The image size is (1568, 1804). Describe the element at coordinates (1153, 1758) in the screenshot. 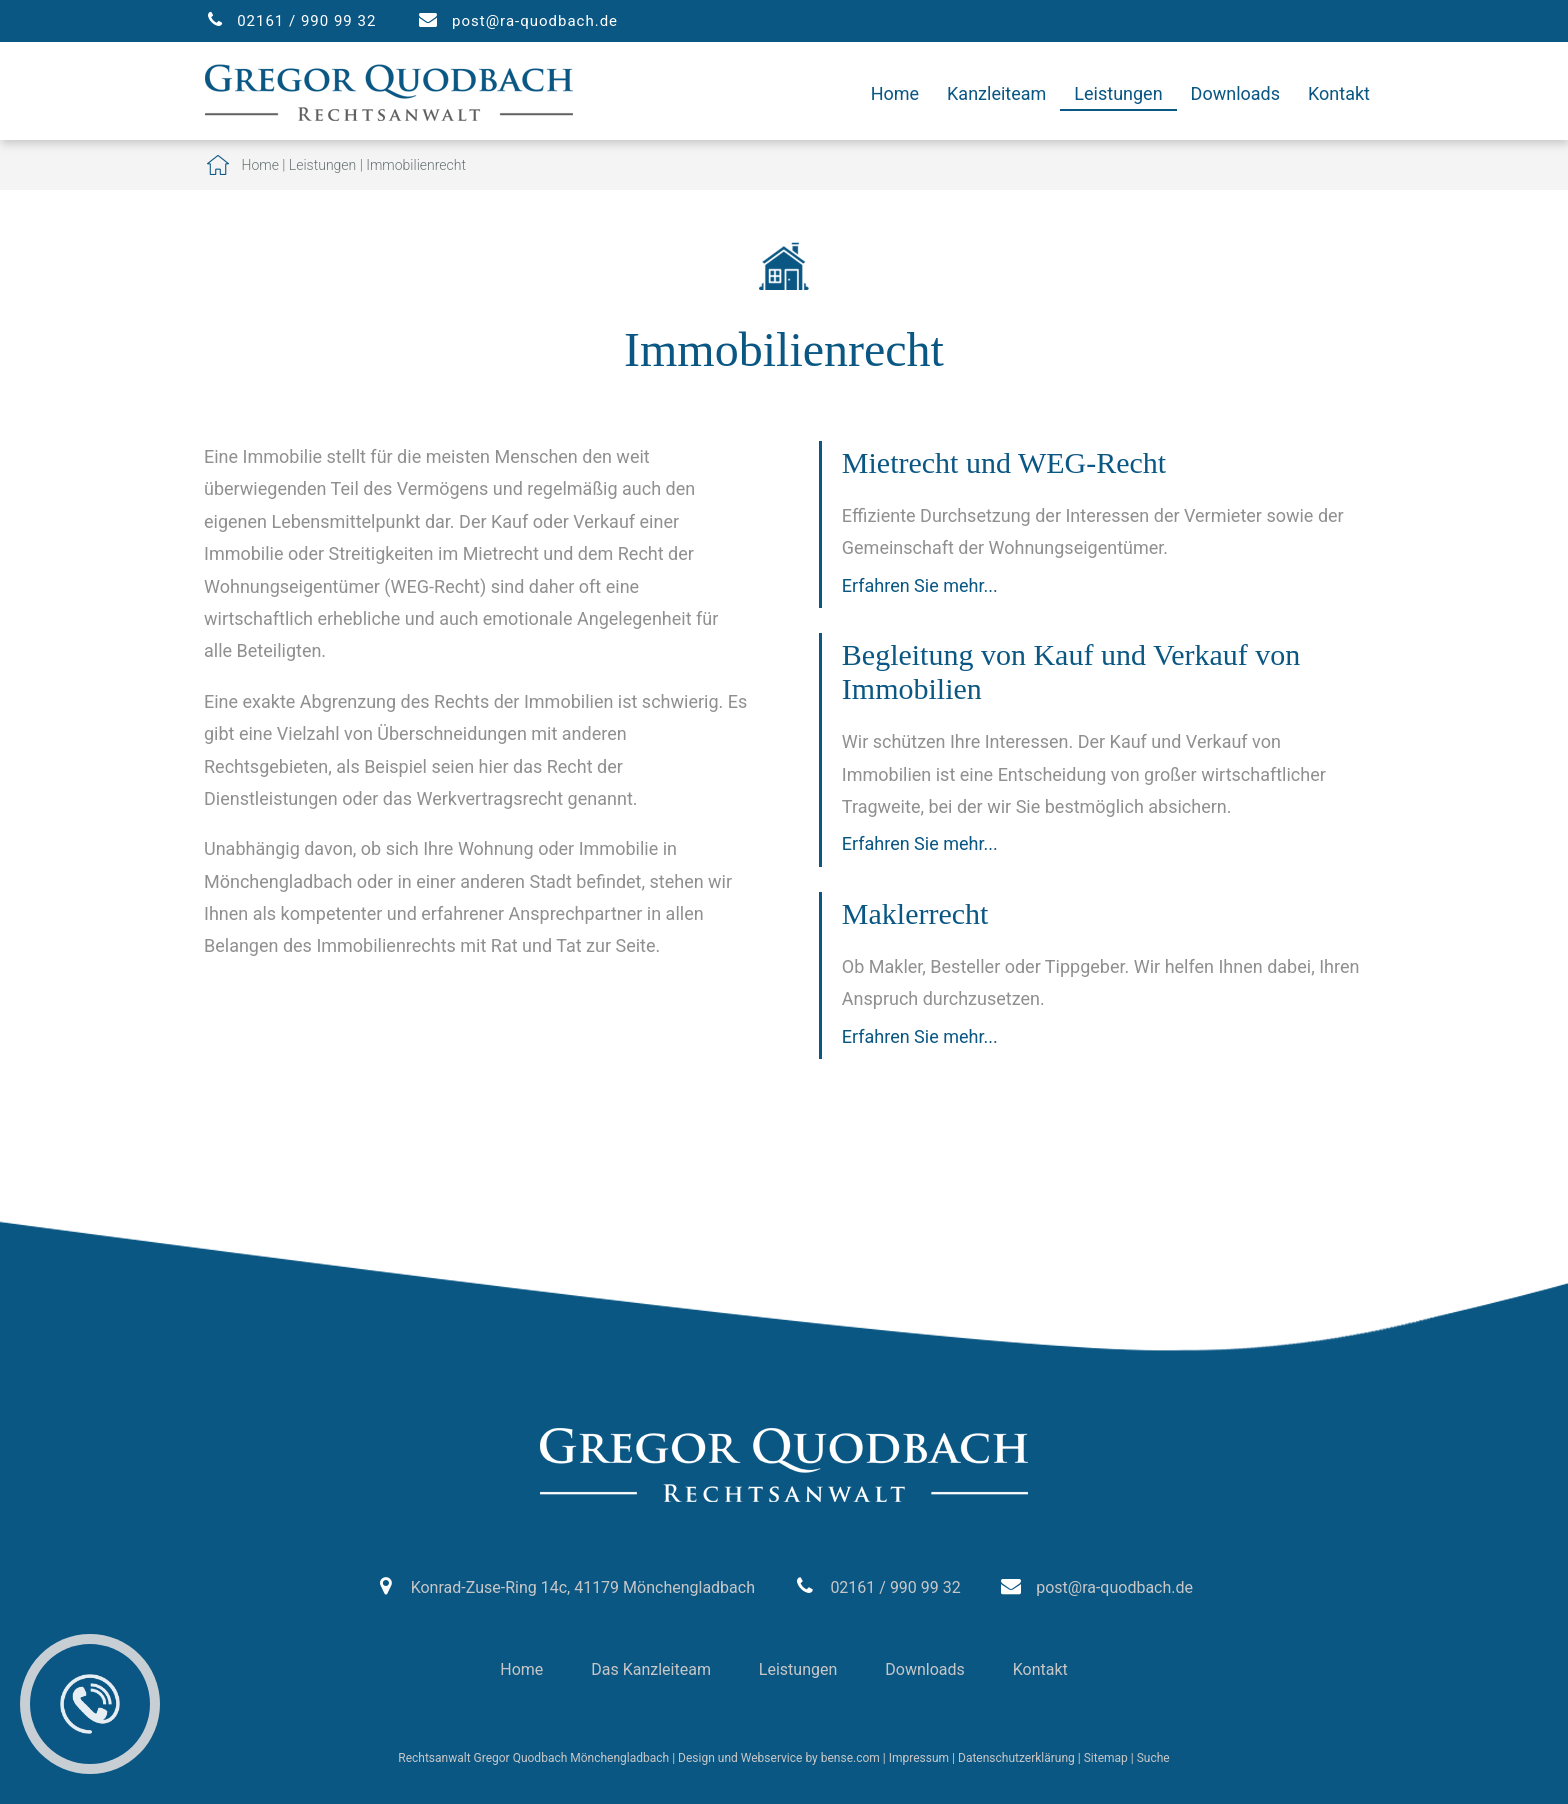

I see `Suche` at that location.